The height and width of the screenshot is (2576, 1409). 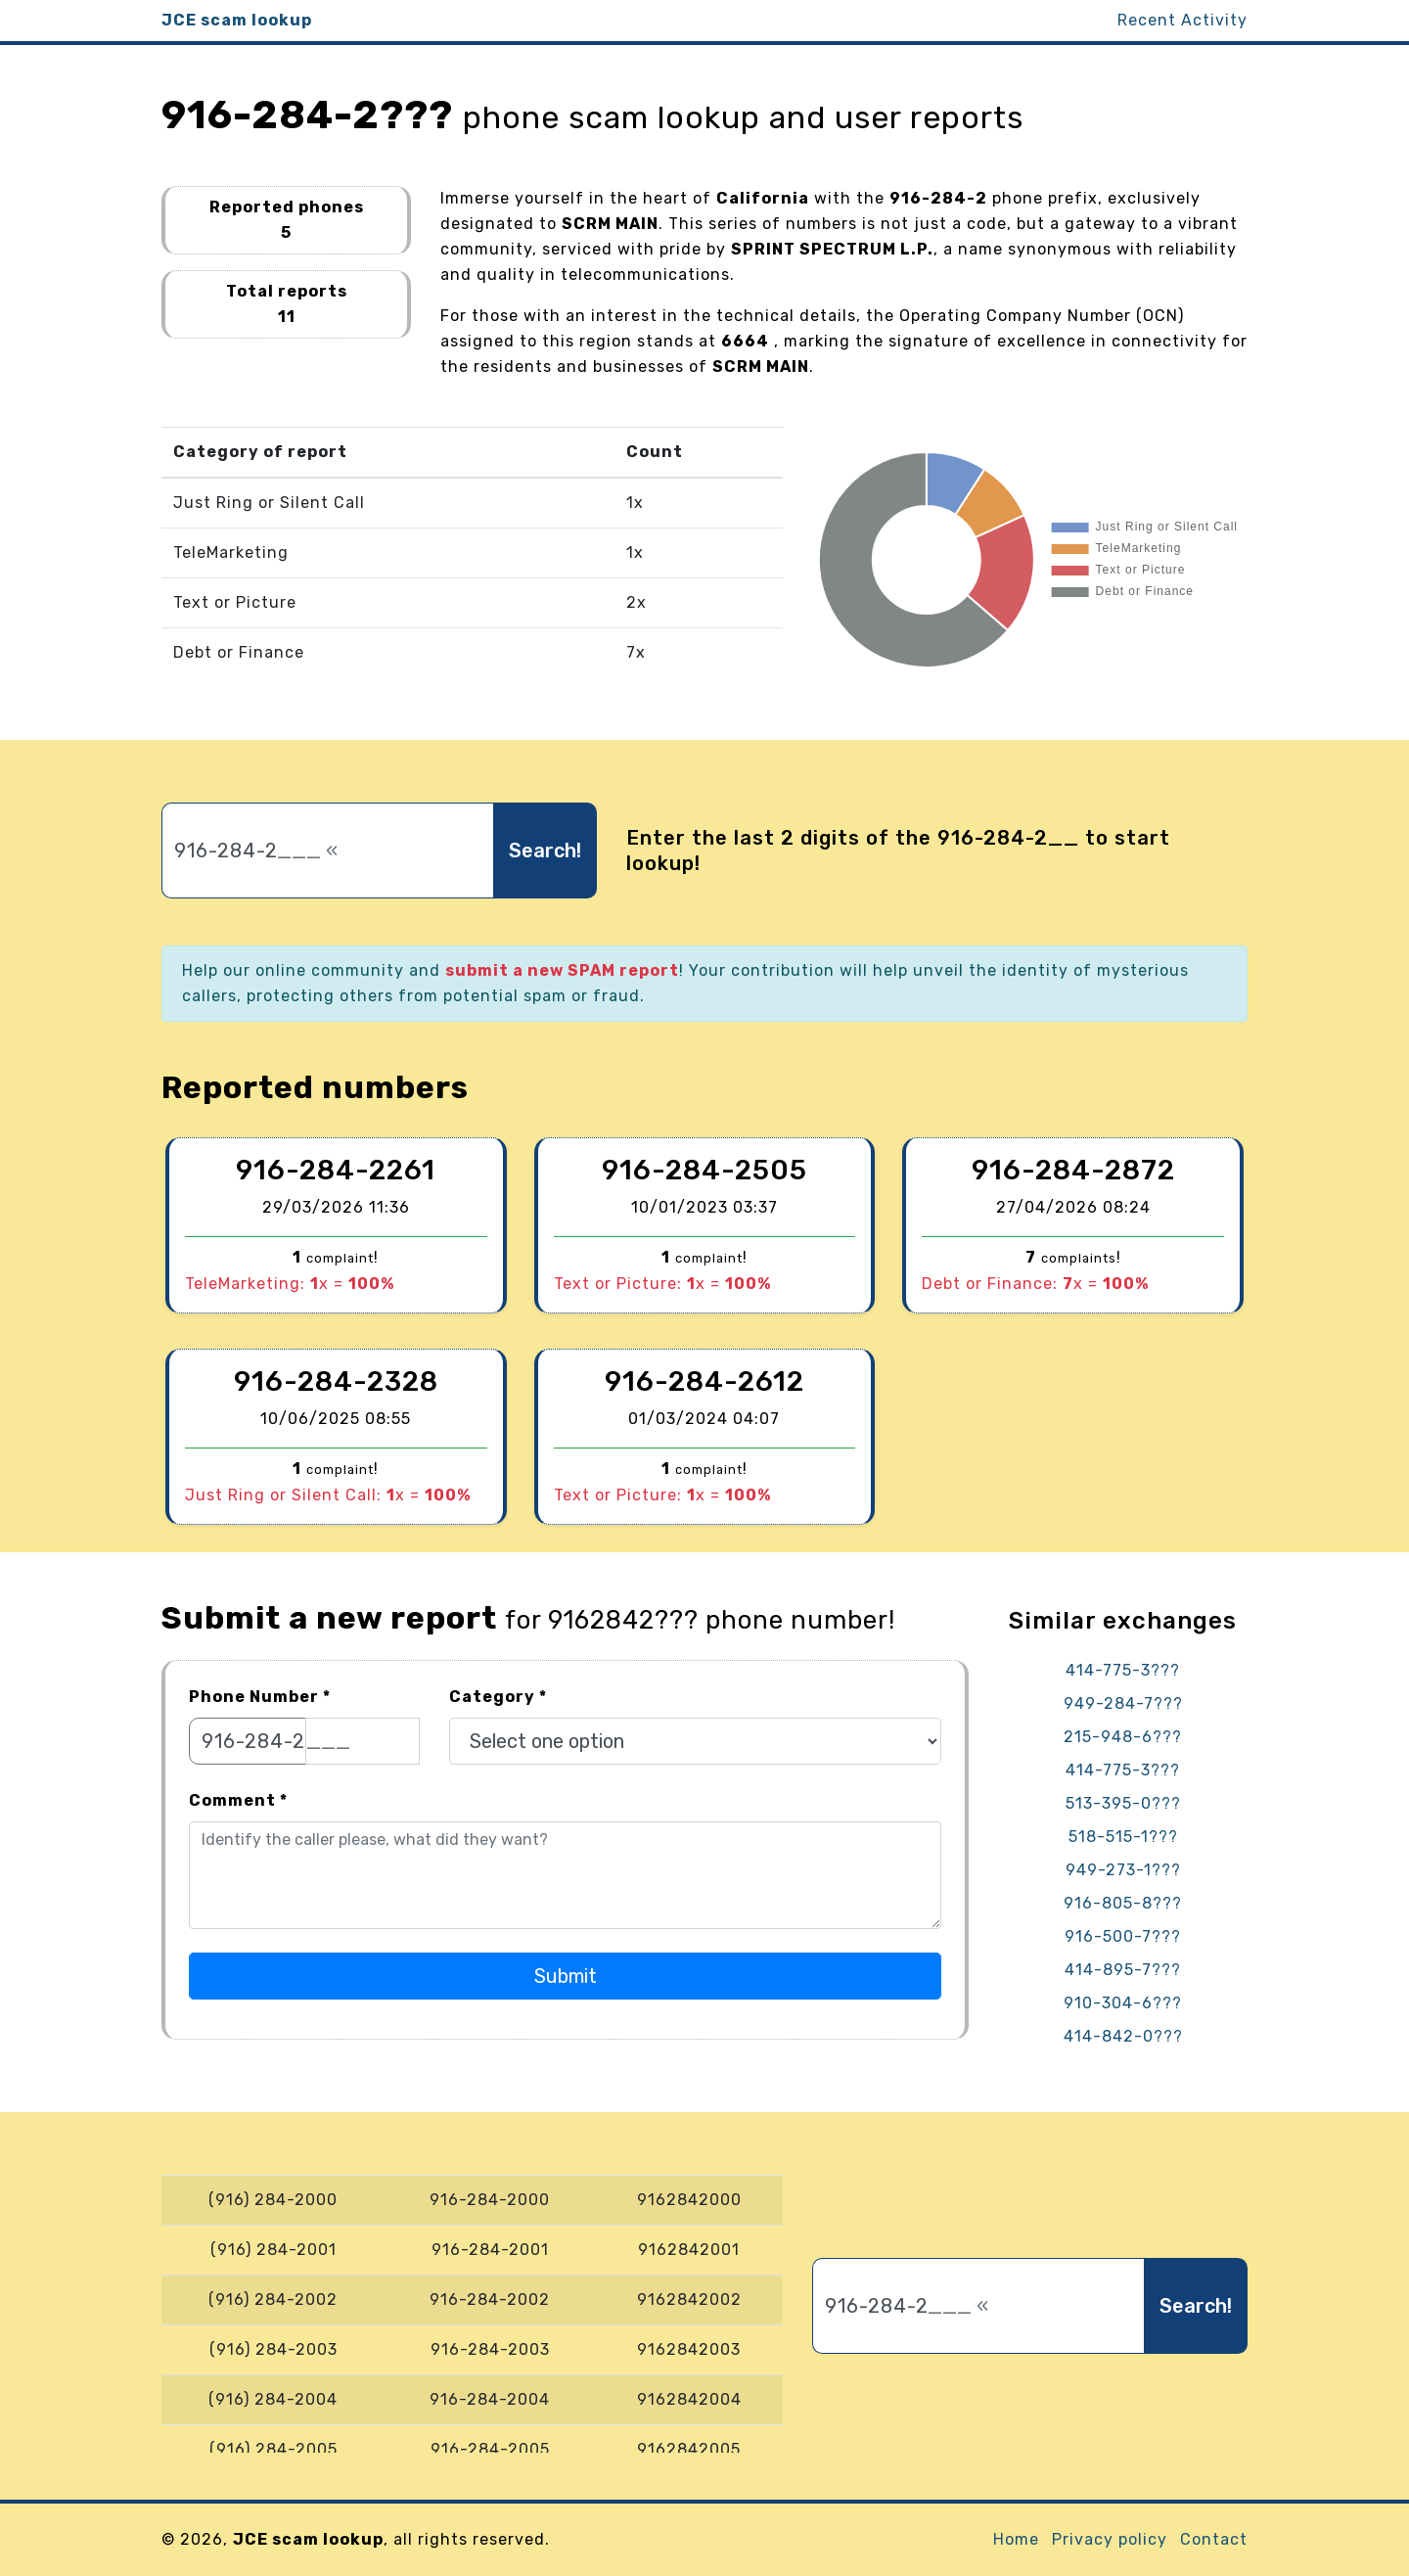 What do you see at coordinates (1016, 2539) in the screenshot?
I see `Home` at bounding box center [1016, 2539].